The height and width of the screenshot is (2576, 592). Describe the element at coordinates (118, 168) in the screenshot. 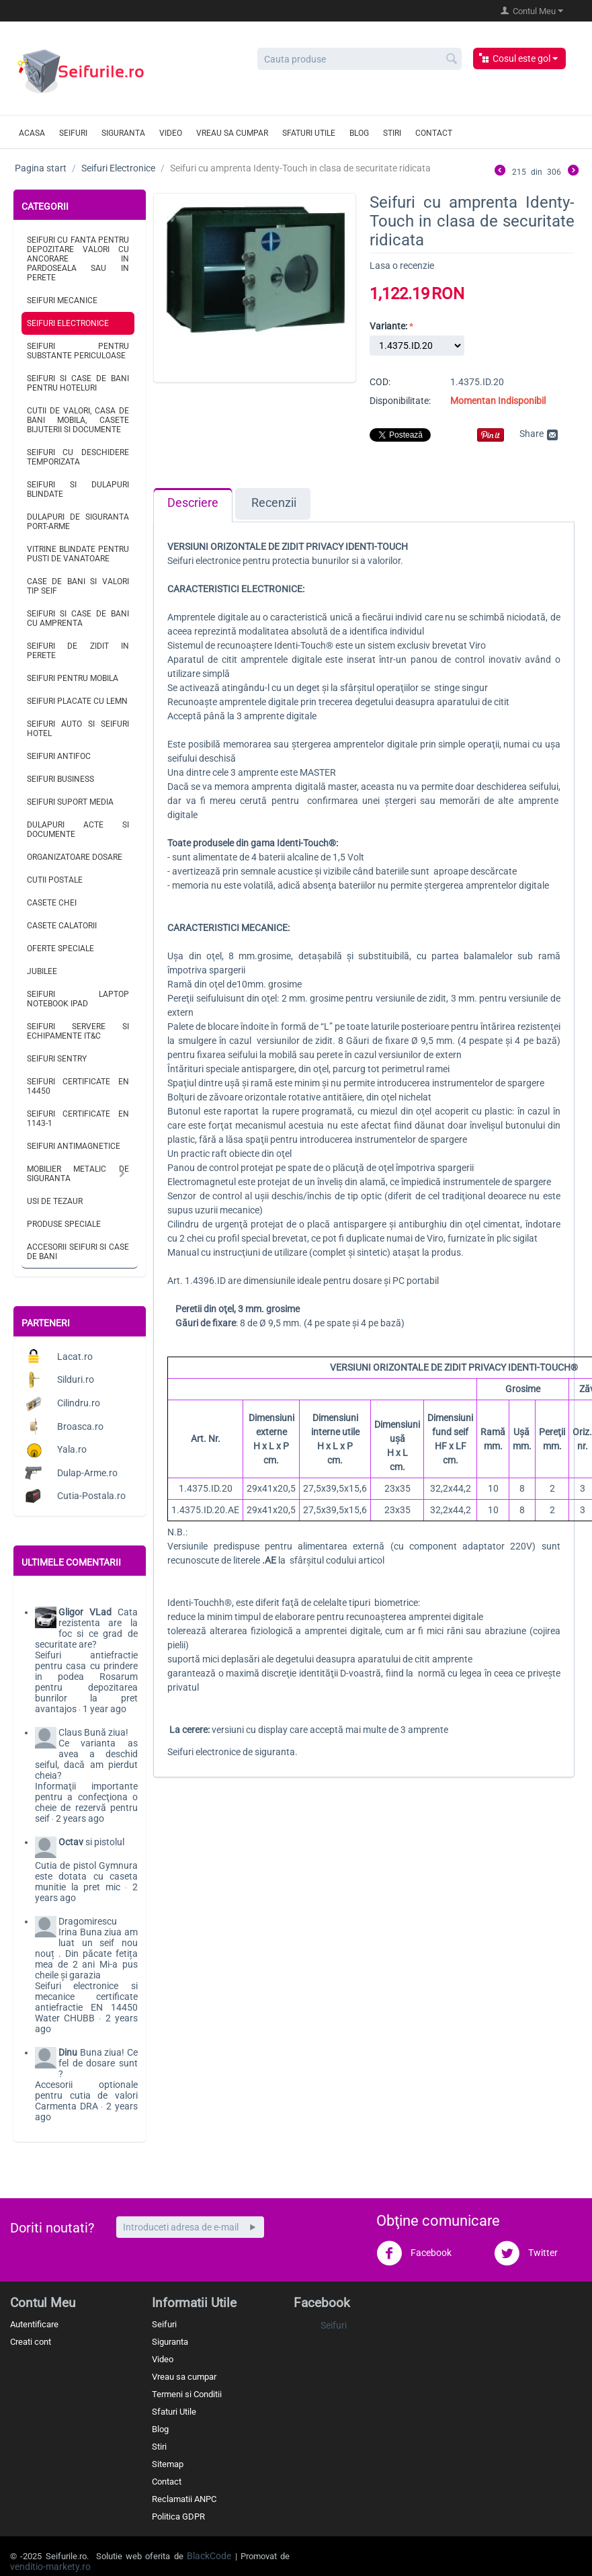

I see `Seifuri Electronice` at that location.